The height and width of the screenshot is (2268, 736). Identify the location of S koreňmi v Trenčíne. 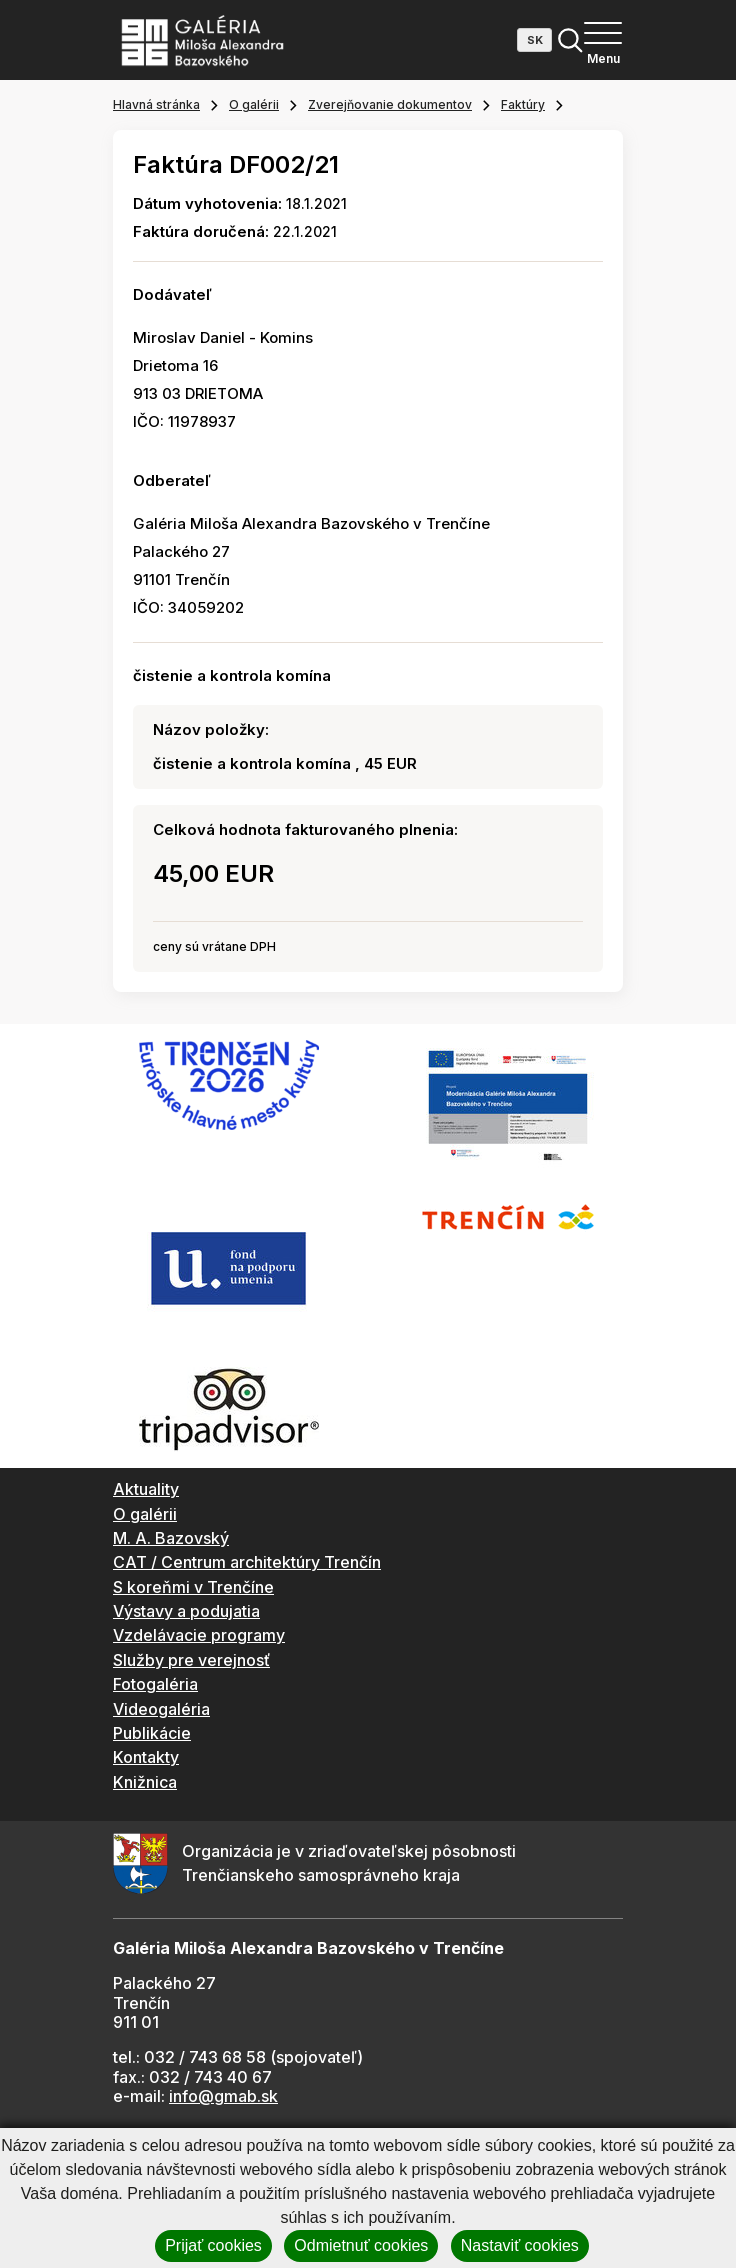
(193, 1587).